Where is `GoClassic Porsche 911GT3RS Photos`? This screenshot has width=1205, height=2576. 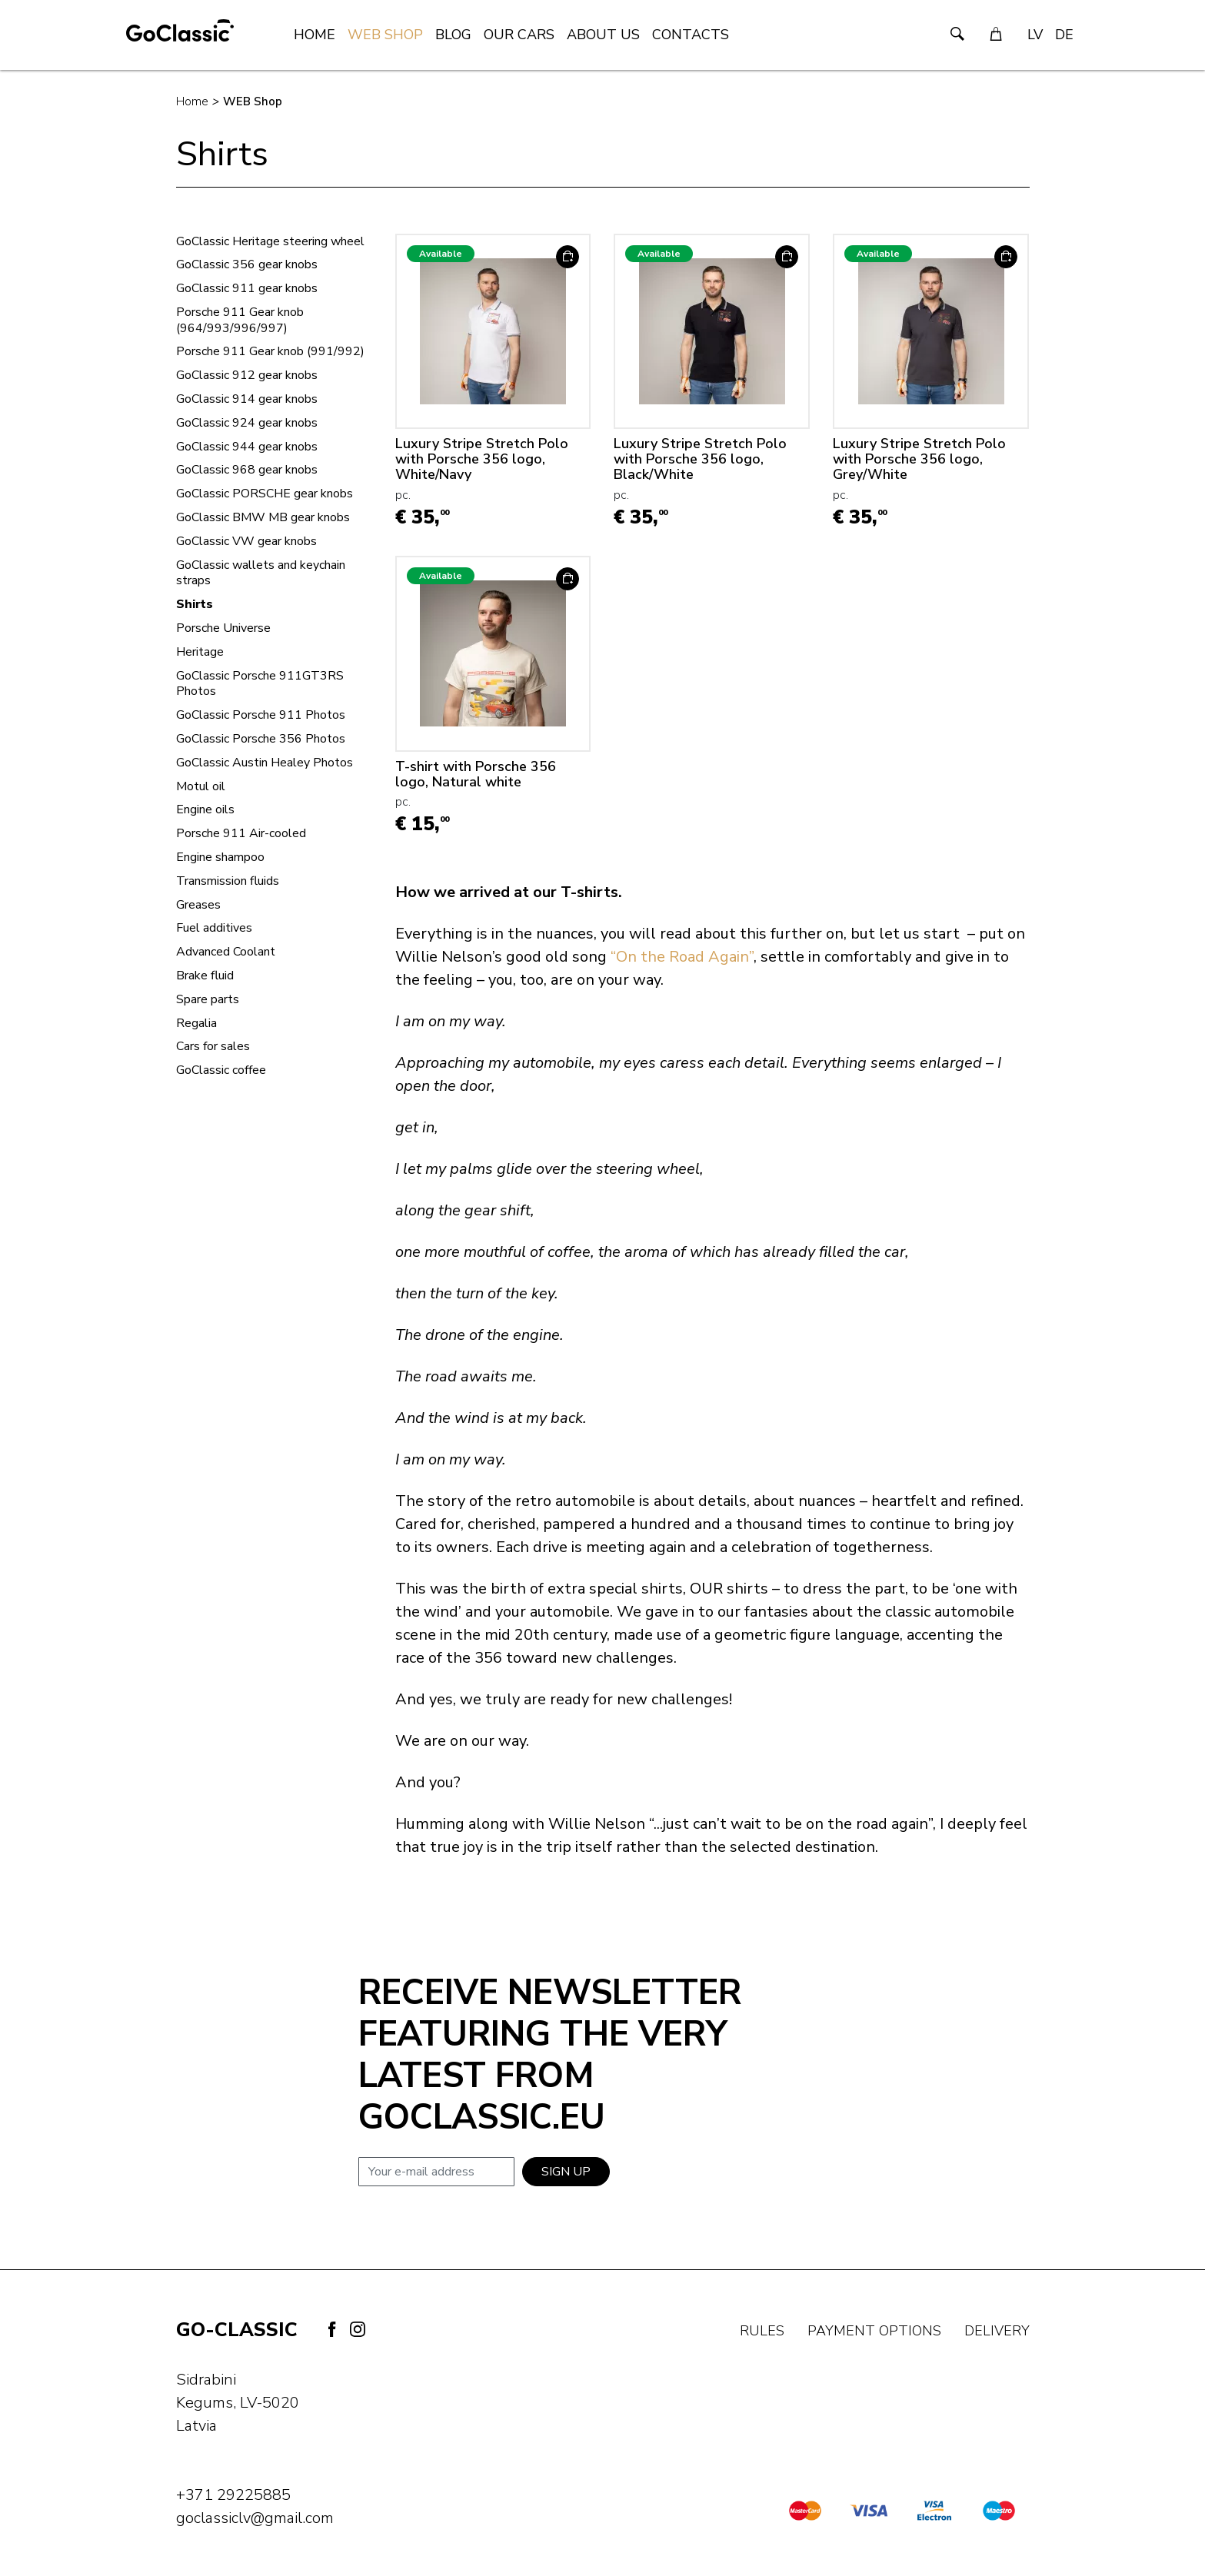 GoClassic Porsche 911GT3RS Photos is located at coordinates (260, 684).